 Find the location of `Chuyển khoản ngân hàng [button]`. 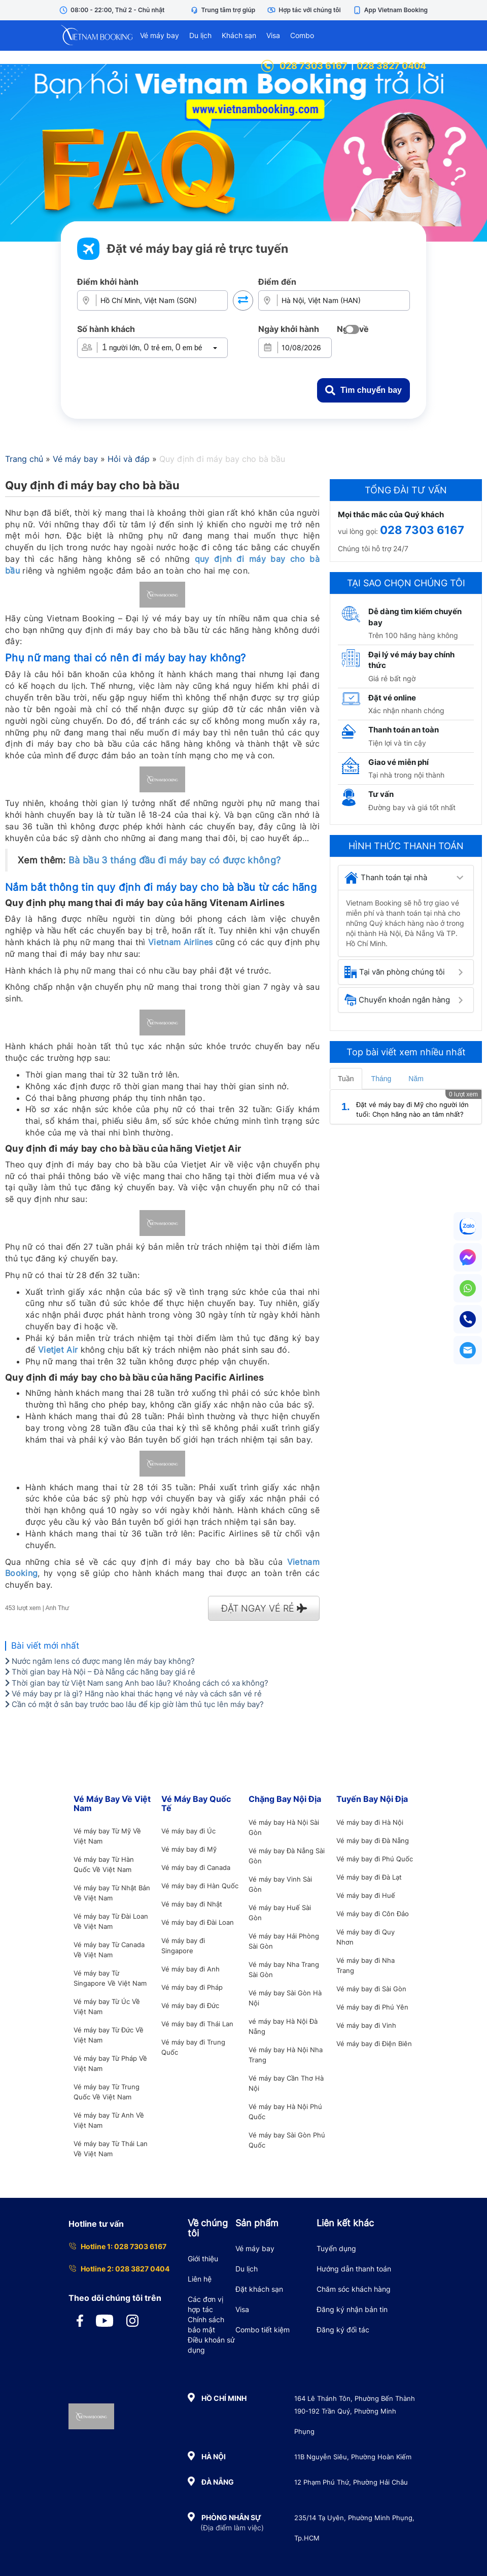

Chuyển khoản ngân hàng [button] is located at coordinates (397, 1000).